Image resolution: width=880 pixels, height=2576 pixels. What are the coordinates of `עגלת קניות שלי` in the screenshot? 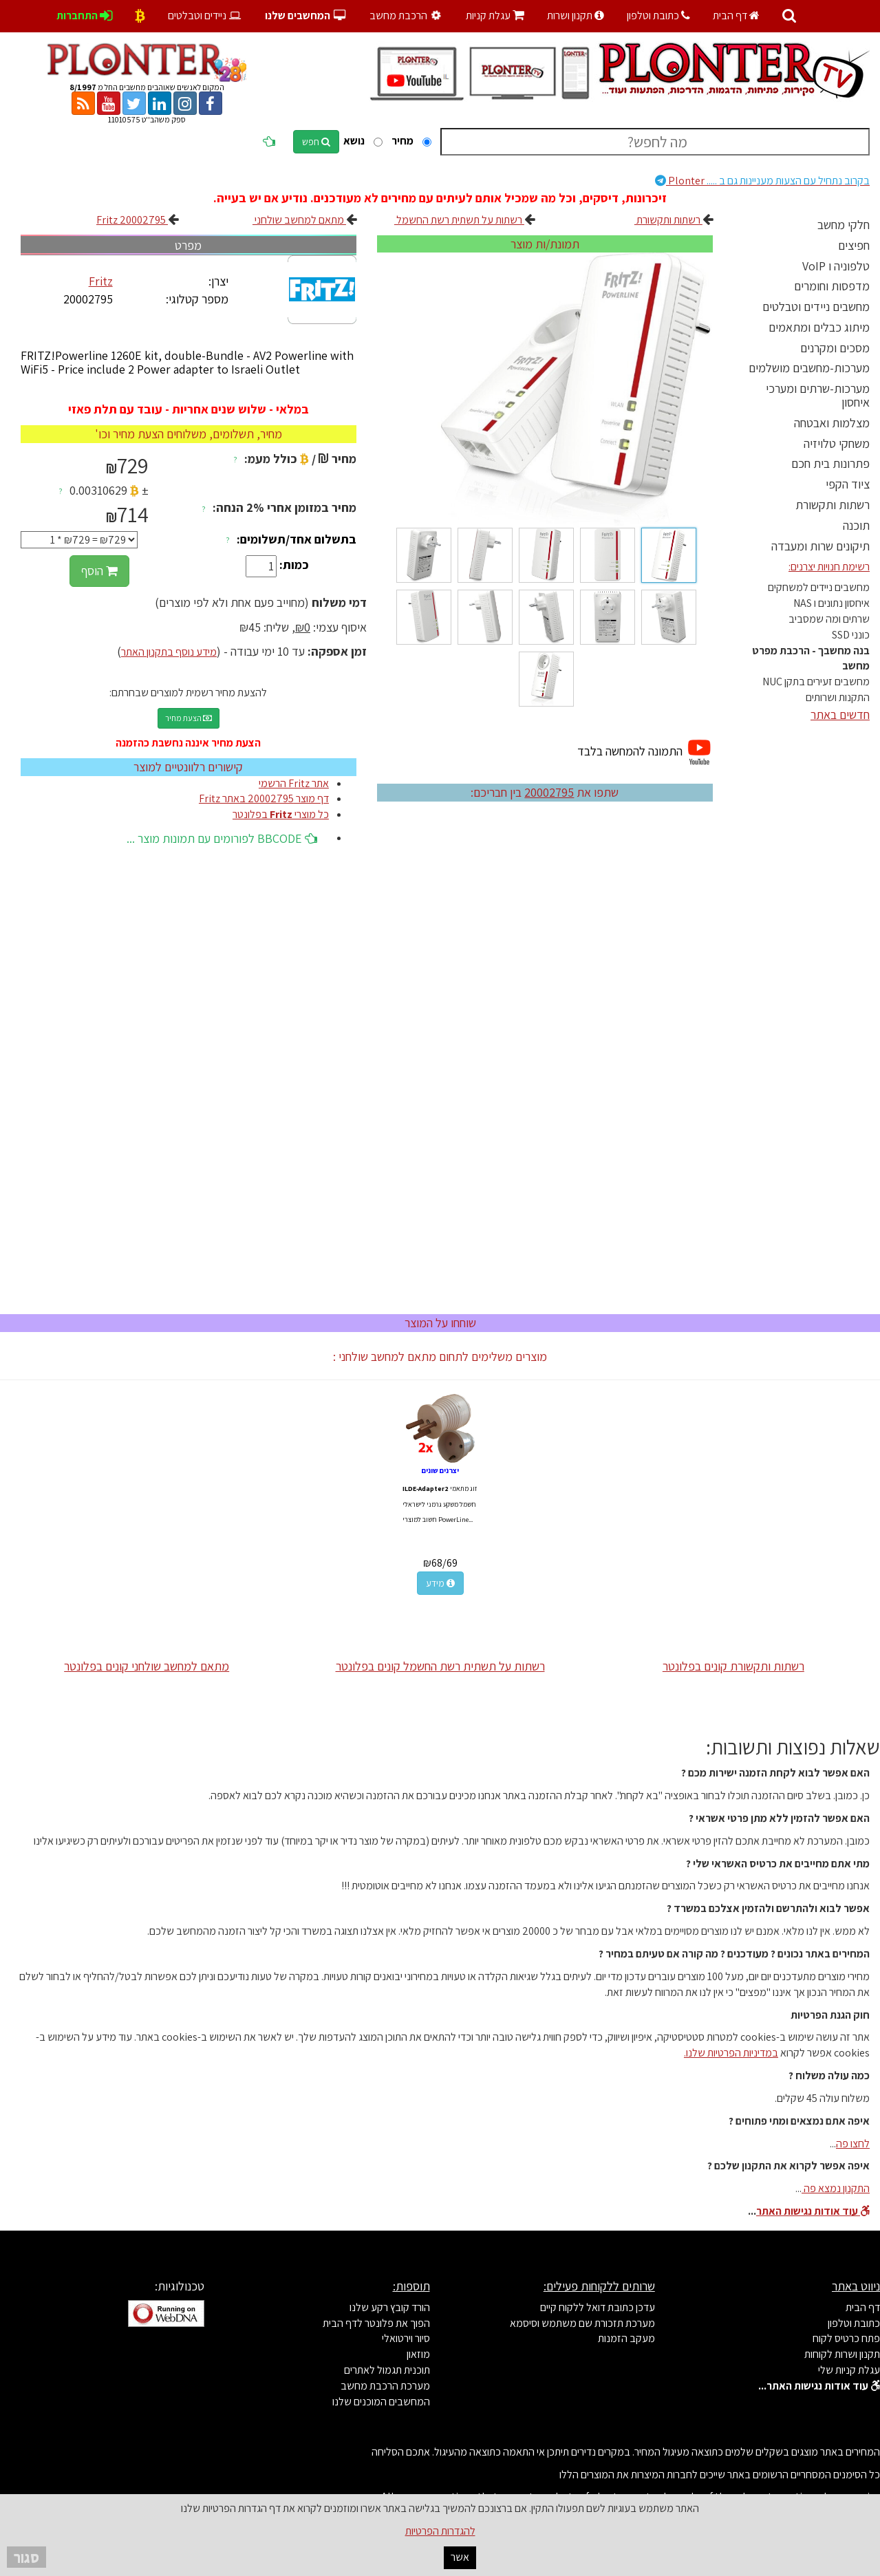 It's located at (849, 2370).